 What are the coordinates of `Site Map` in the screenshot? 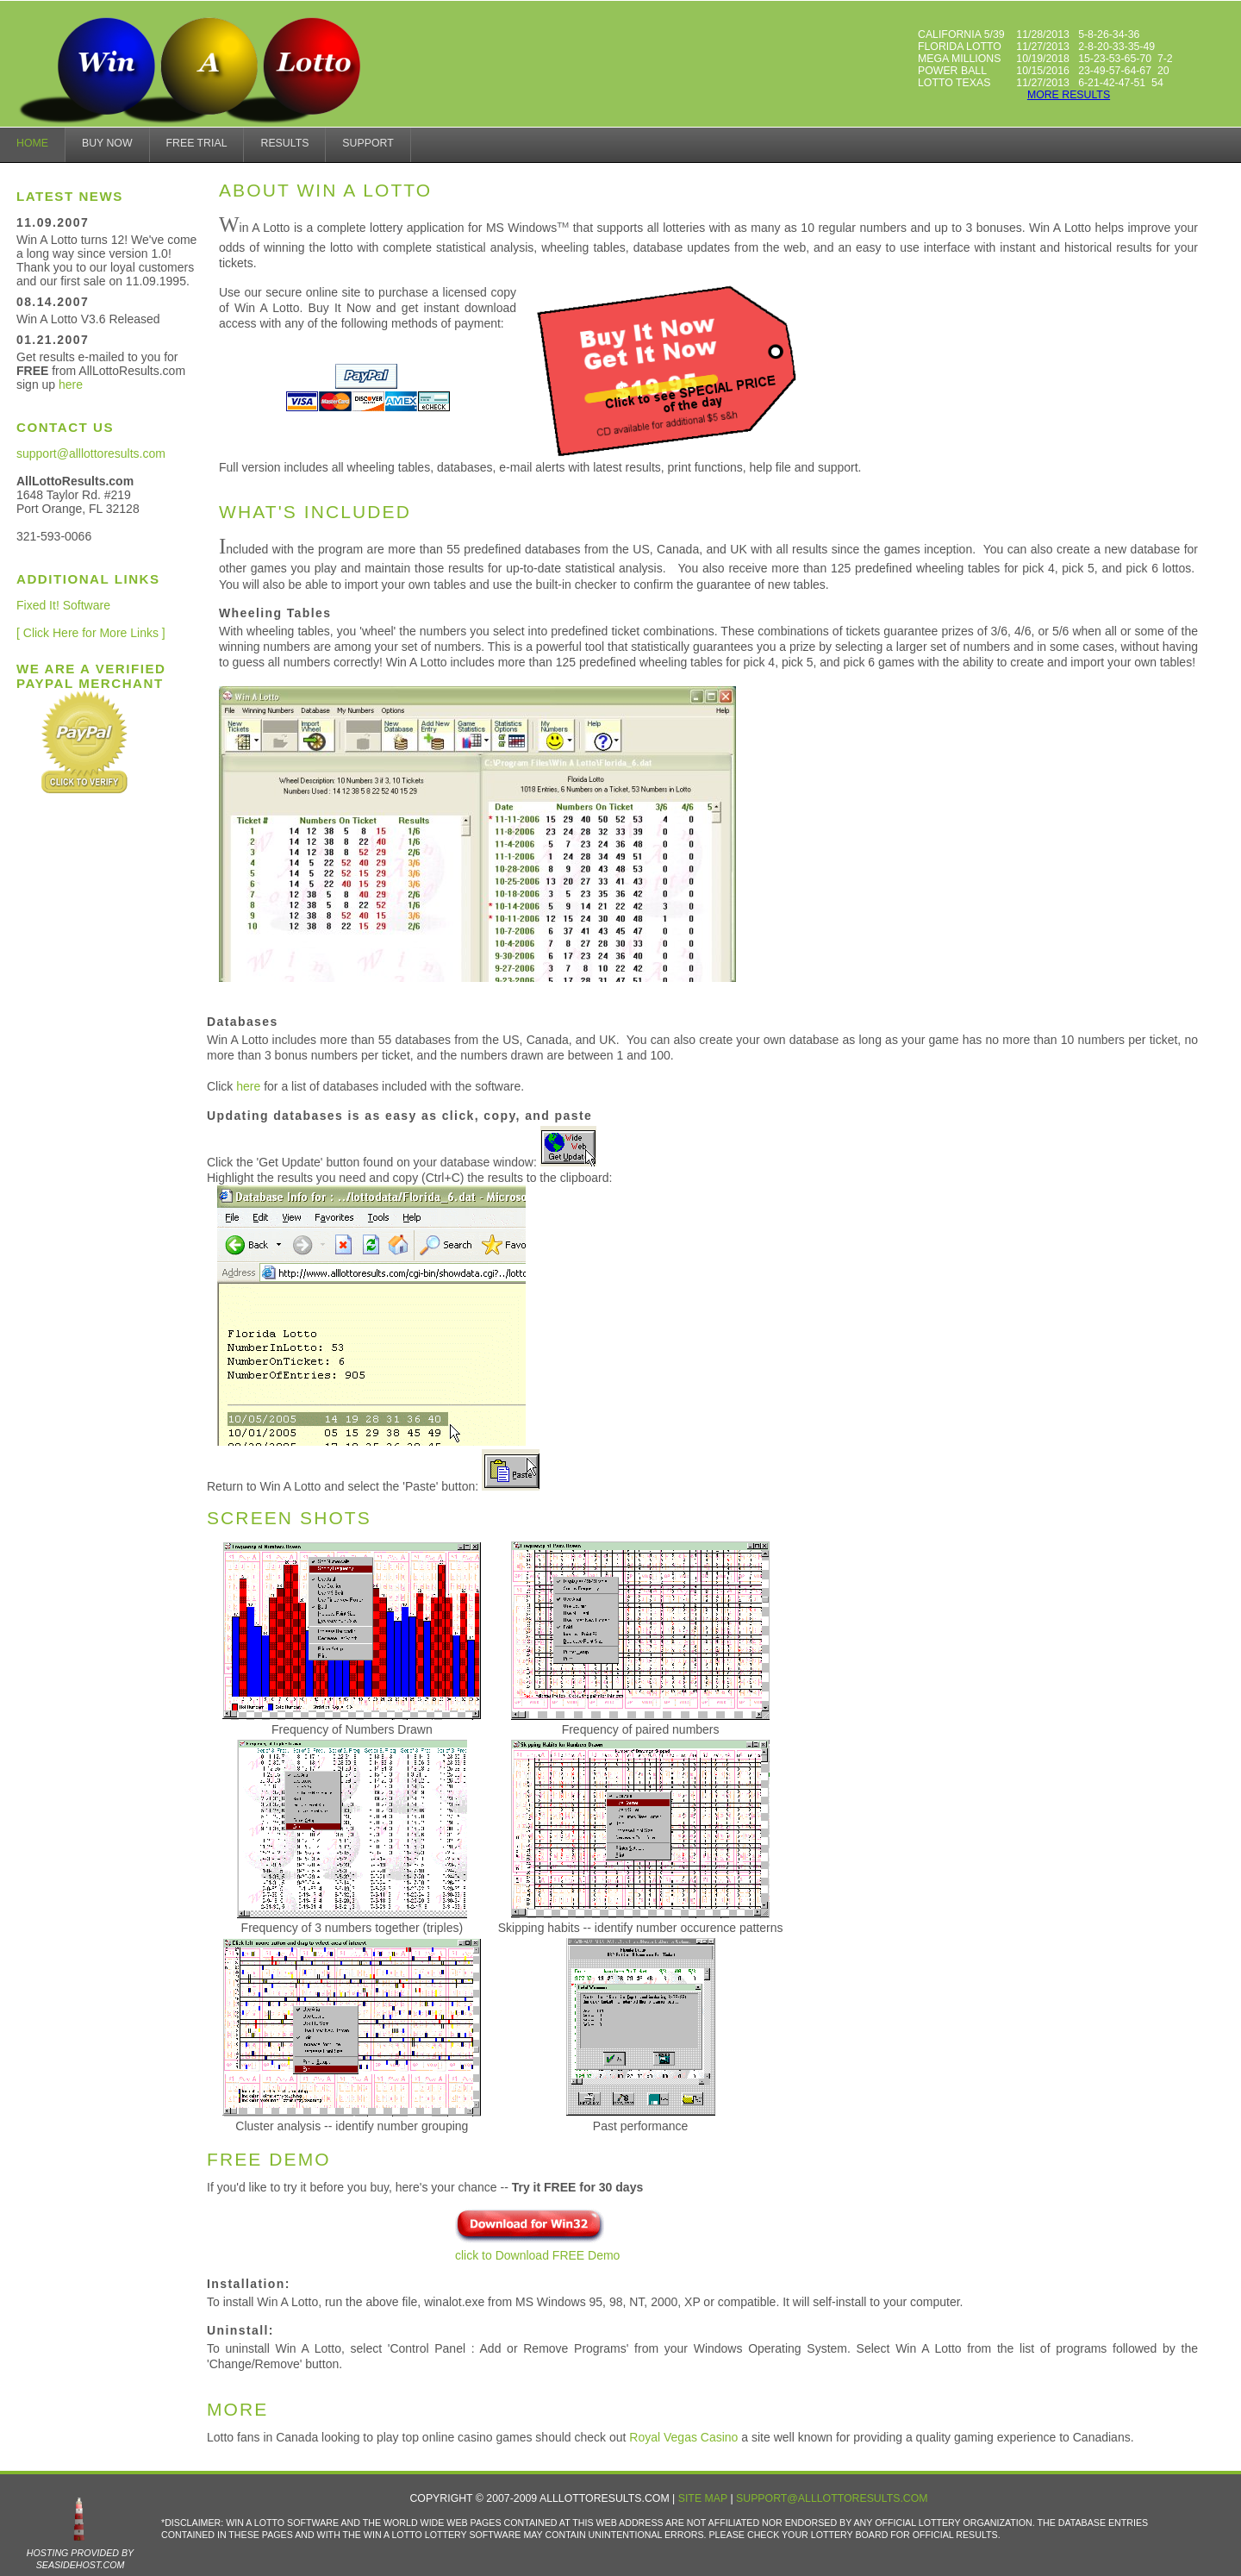 It's located at (702, 2498).